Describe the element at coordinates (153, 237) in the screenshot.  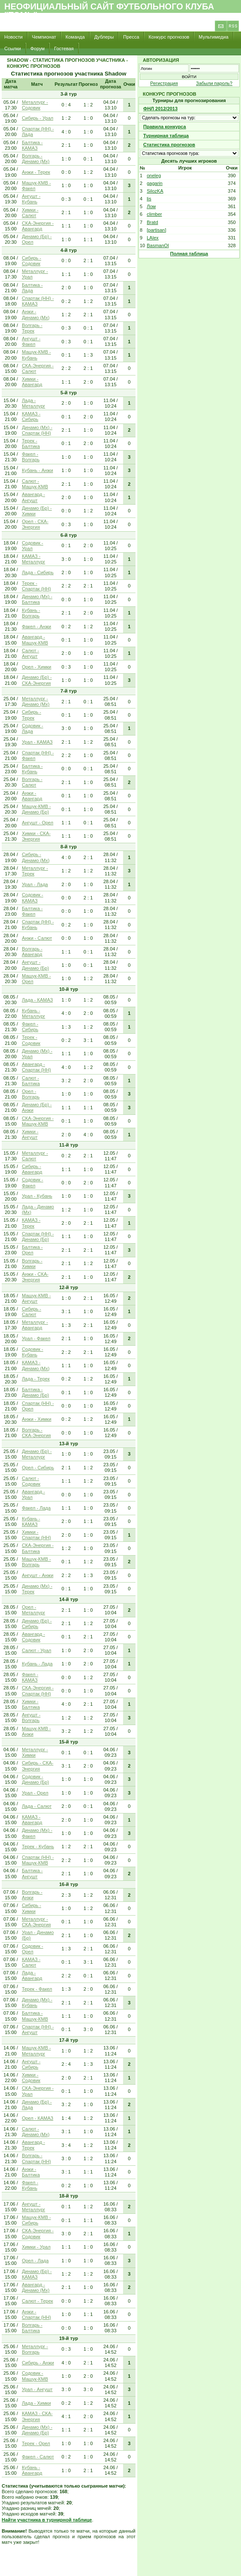
I see `LAlex` at that location.